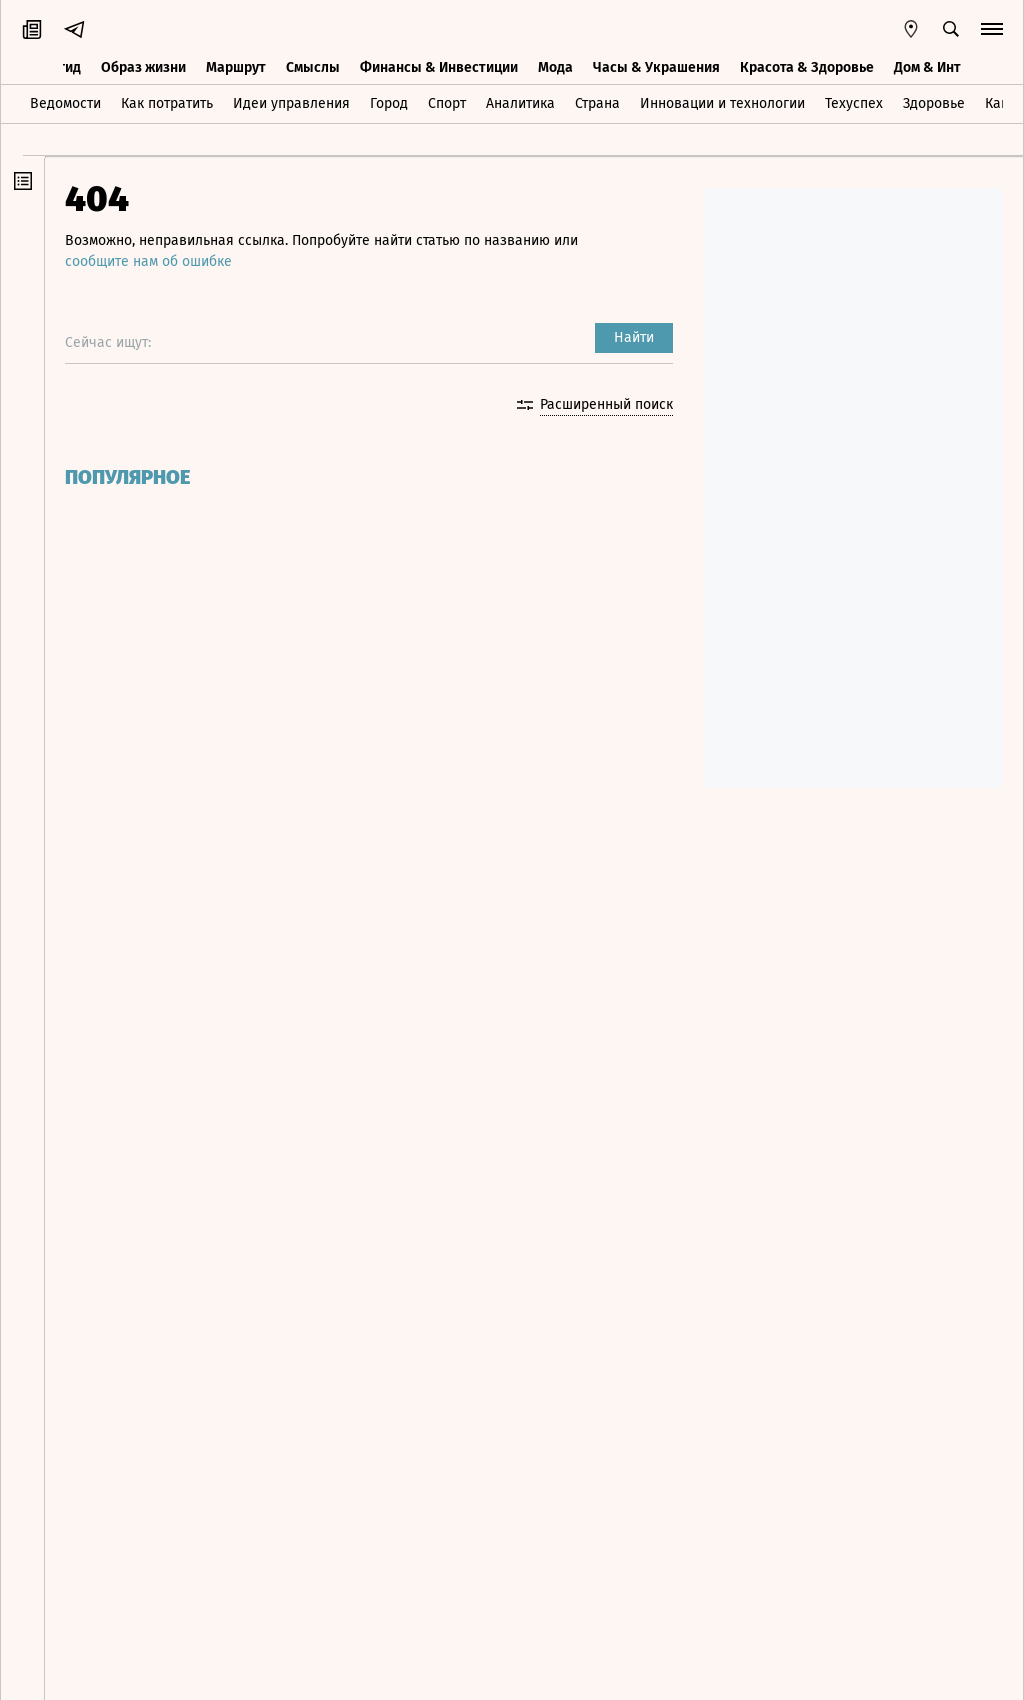 The width and height of the screenshot is (1024, 1700). Describe the element at coordinates (555, 67) in the screenshot. I see `Мода` at that location.